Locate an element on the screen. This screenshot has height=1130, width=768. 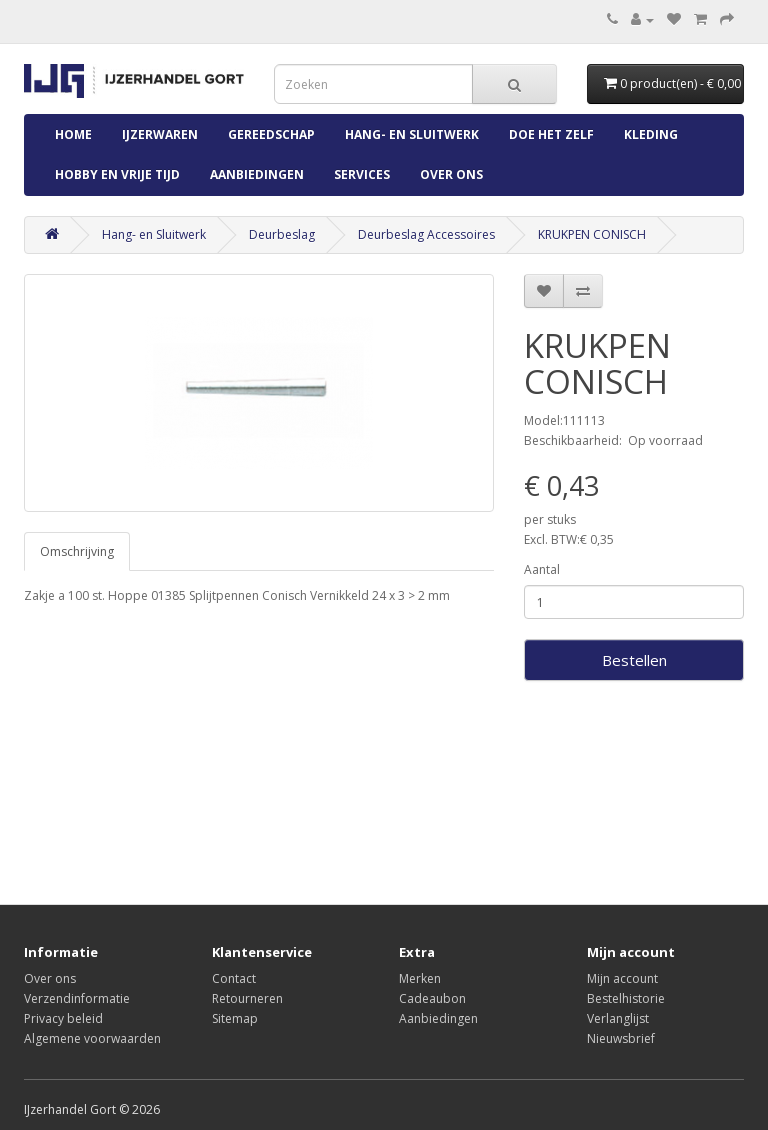
Privacy beleid is located at coordinates (63, 1018).